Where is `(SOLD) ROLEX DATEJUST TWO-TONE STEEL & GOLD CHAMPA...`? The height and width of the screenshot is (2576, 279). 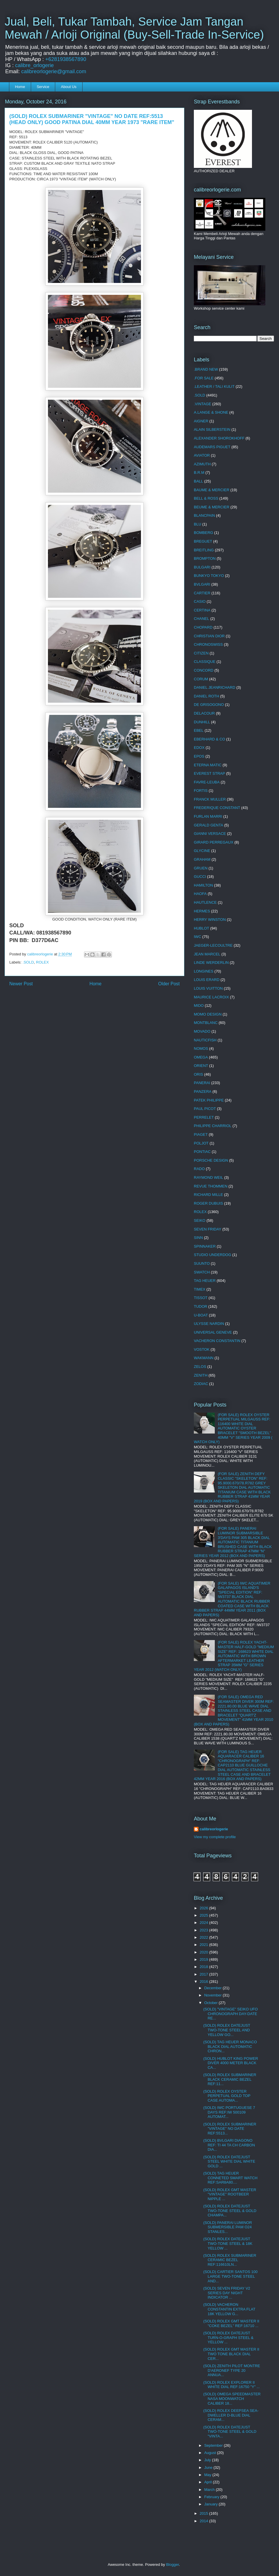
(SOLD) ROLEX DATEJUST TWO-TONE STEEL & GOLD CHAMPA... is located at coordinates (229, 2210).